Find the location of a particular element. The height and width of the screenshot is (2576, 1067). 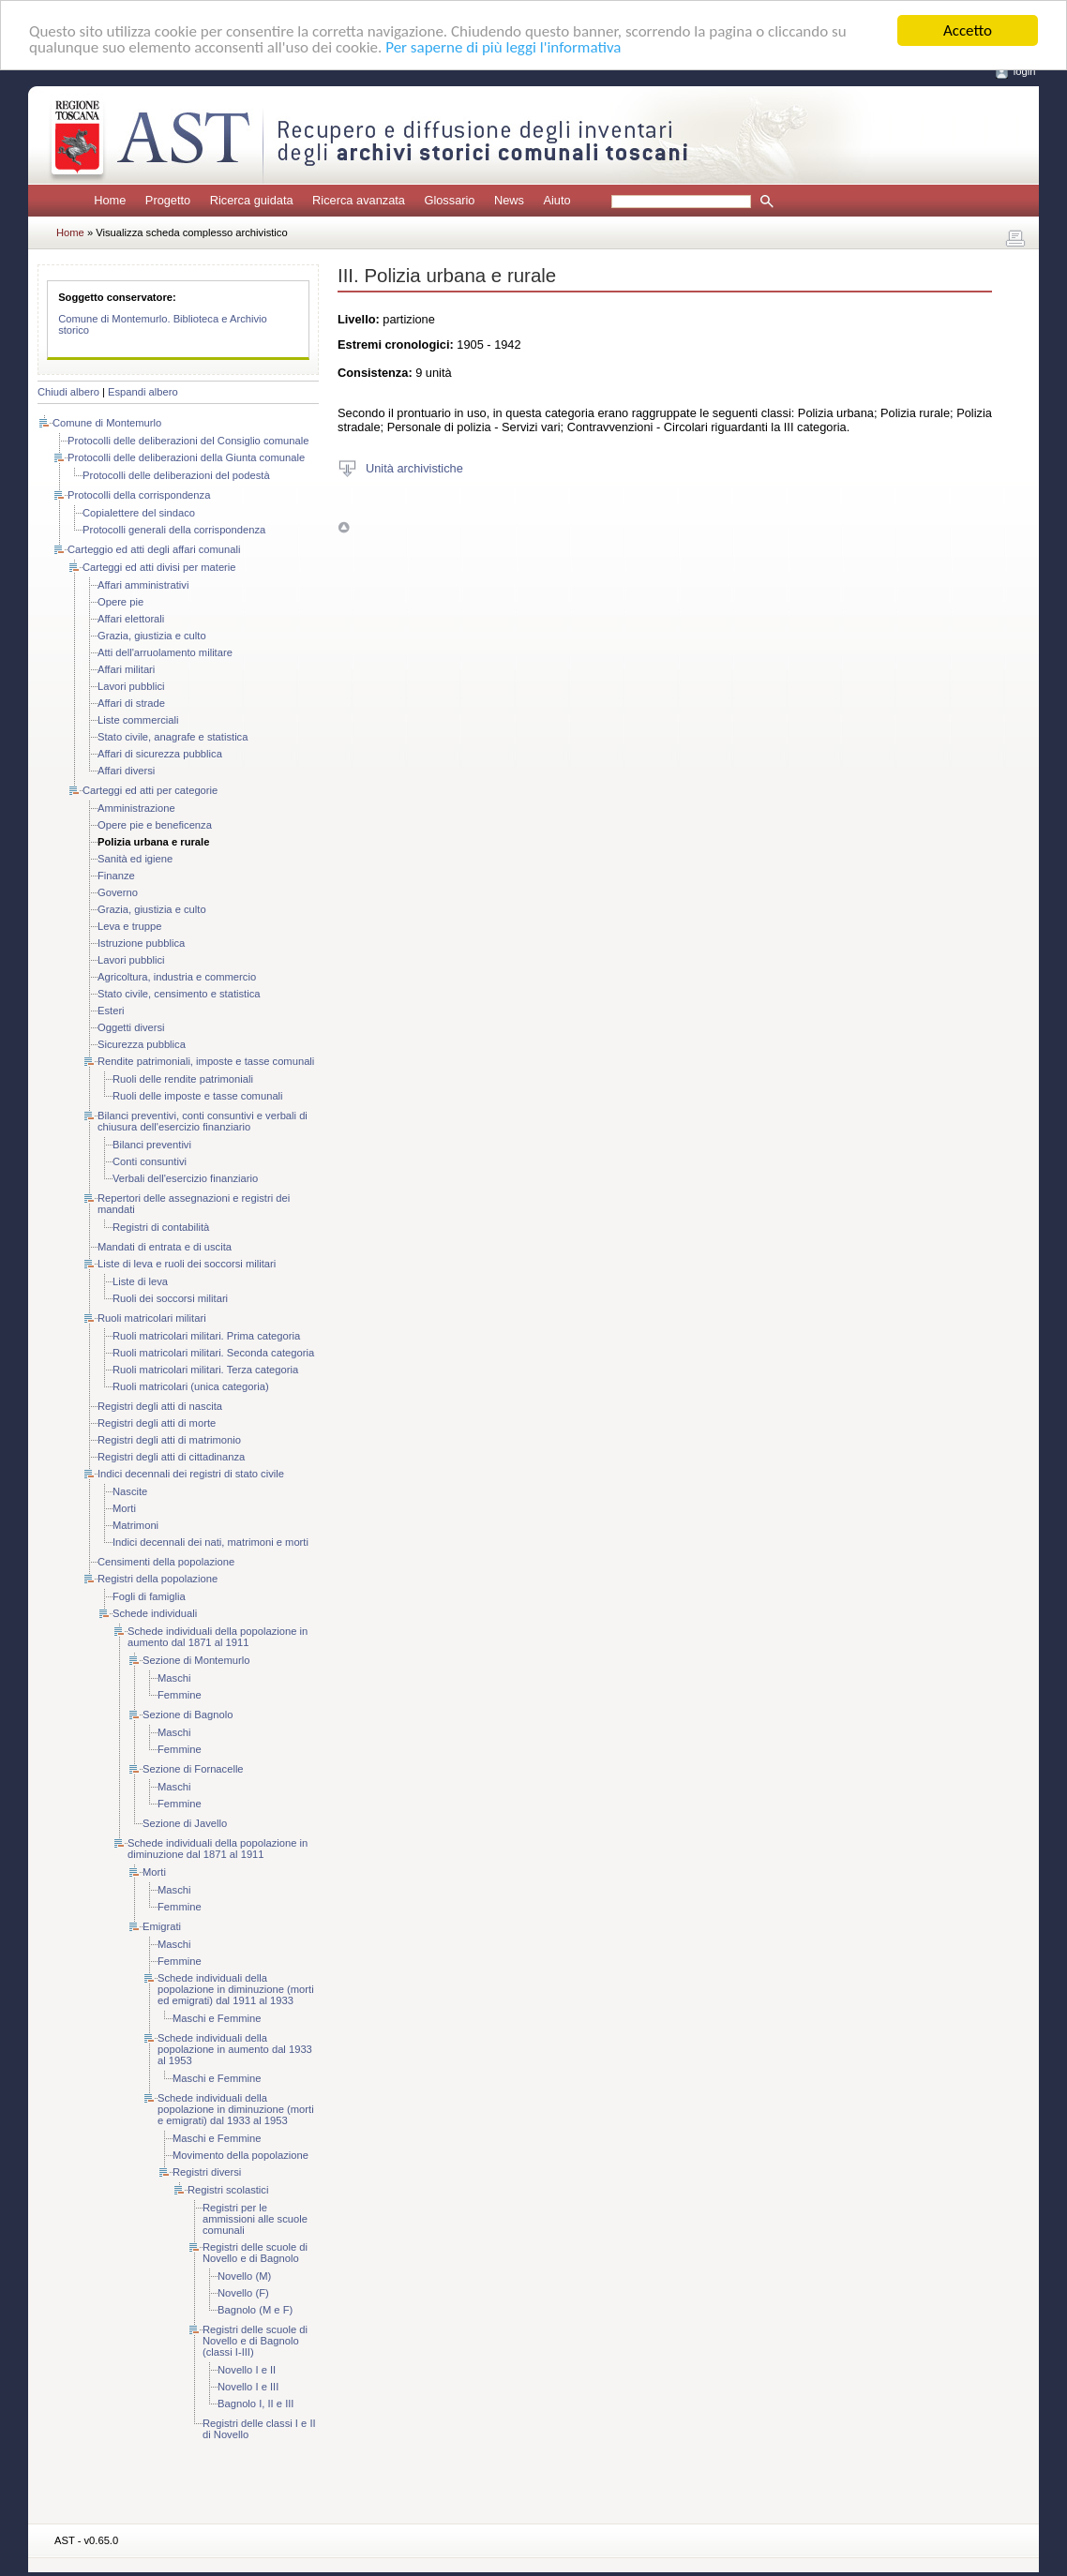

Protocolli della corrispondenza is located at coordinates (139, 495).